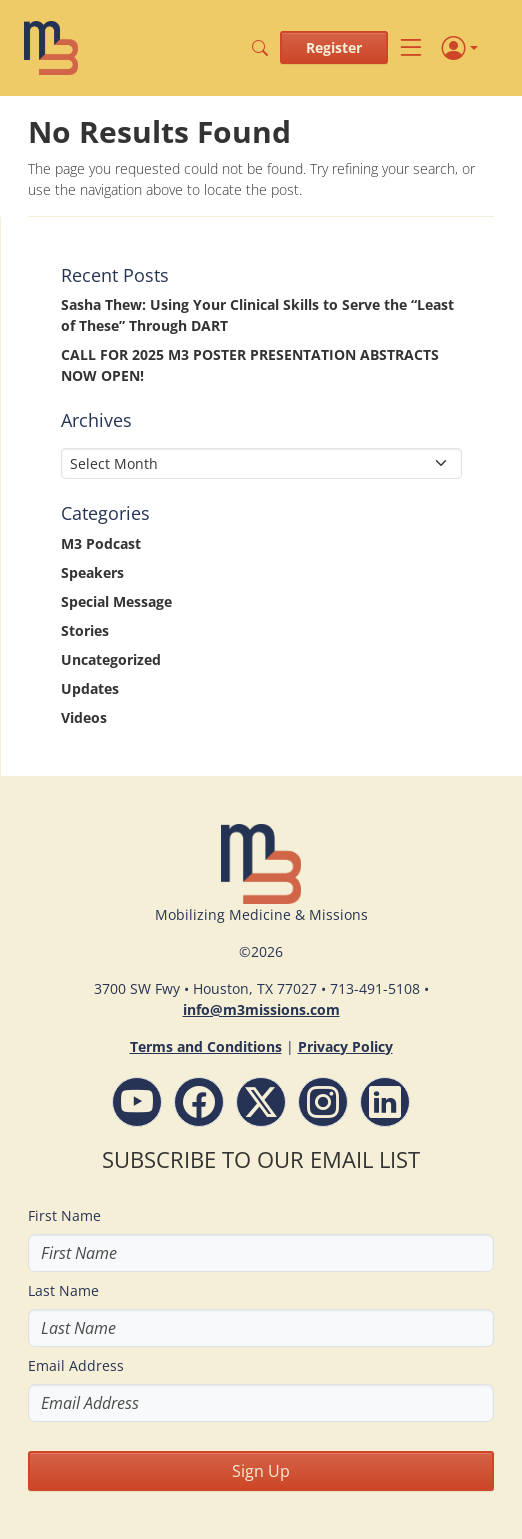 This screenshot has height=1539, width=522. What do you see at coordinates (261, 1009) in the screenshot?
I see `info@m3missions.com` at bounding box center [261, 1009].